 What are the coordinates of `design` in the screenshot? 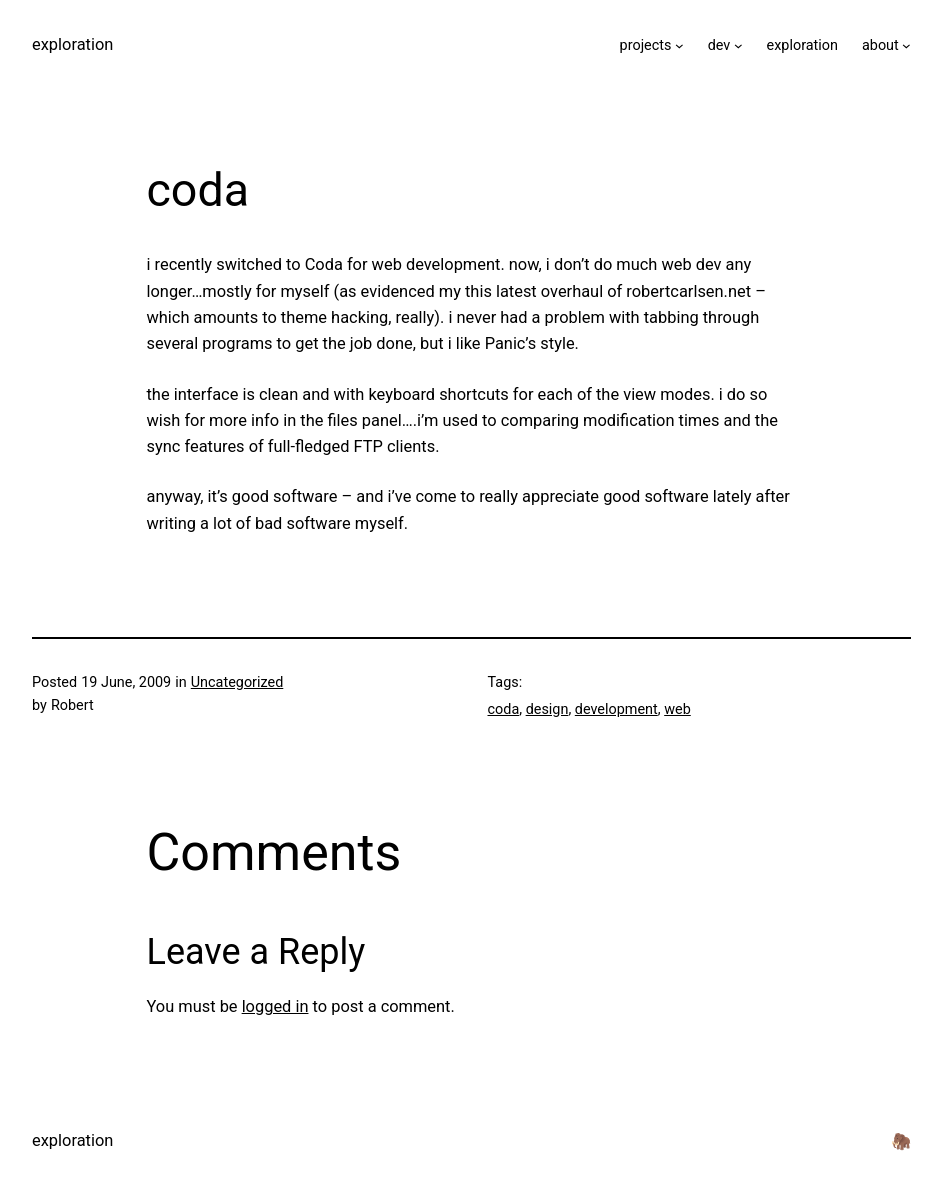 It's located at (547, 709).